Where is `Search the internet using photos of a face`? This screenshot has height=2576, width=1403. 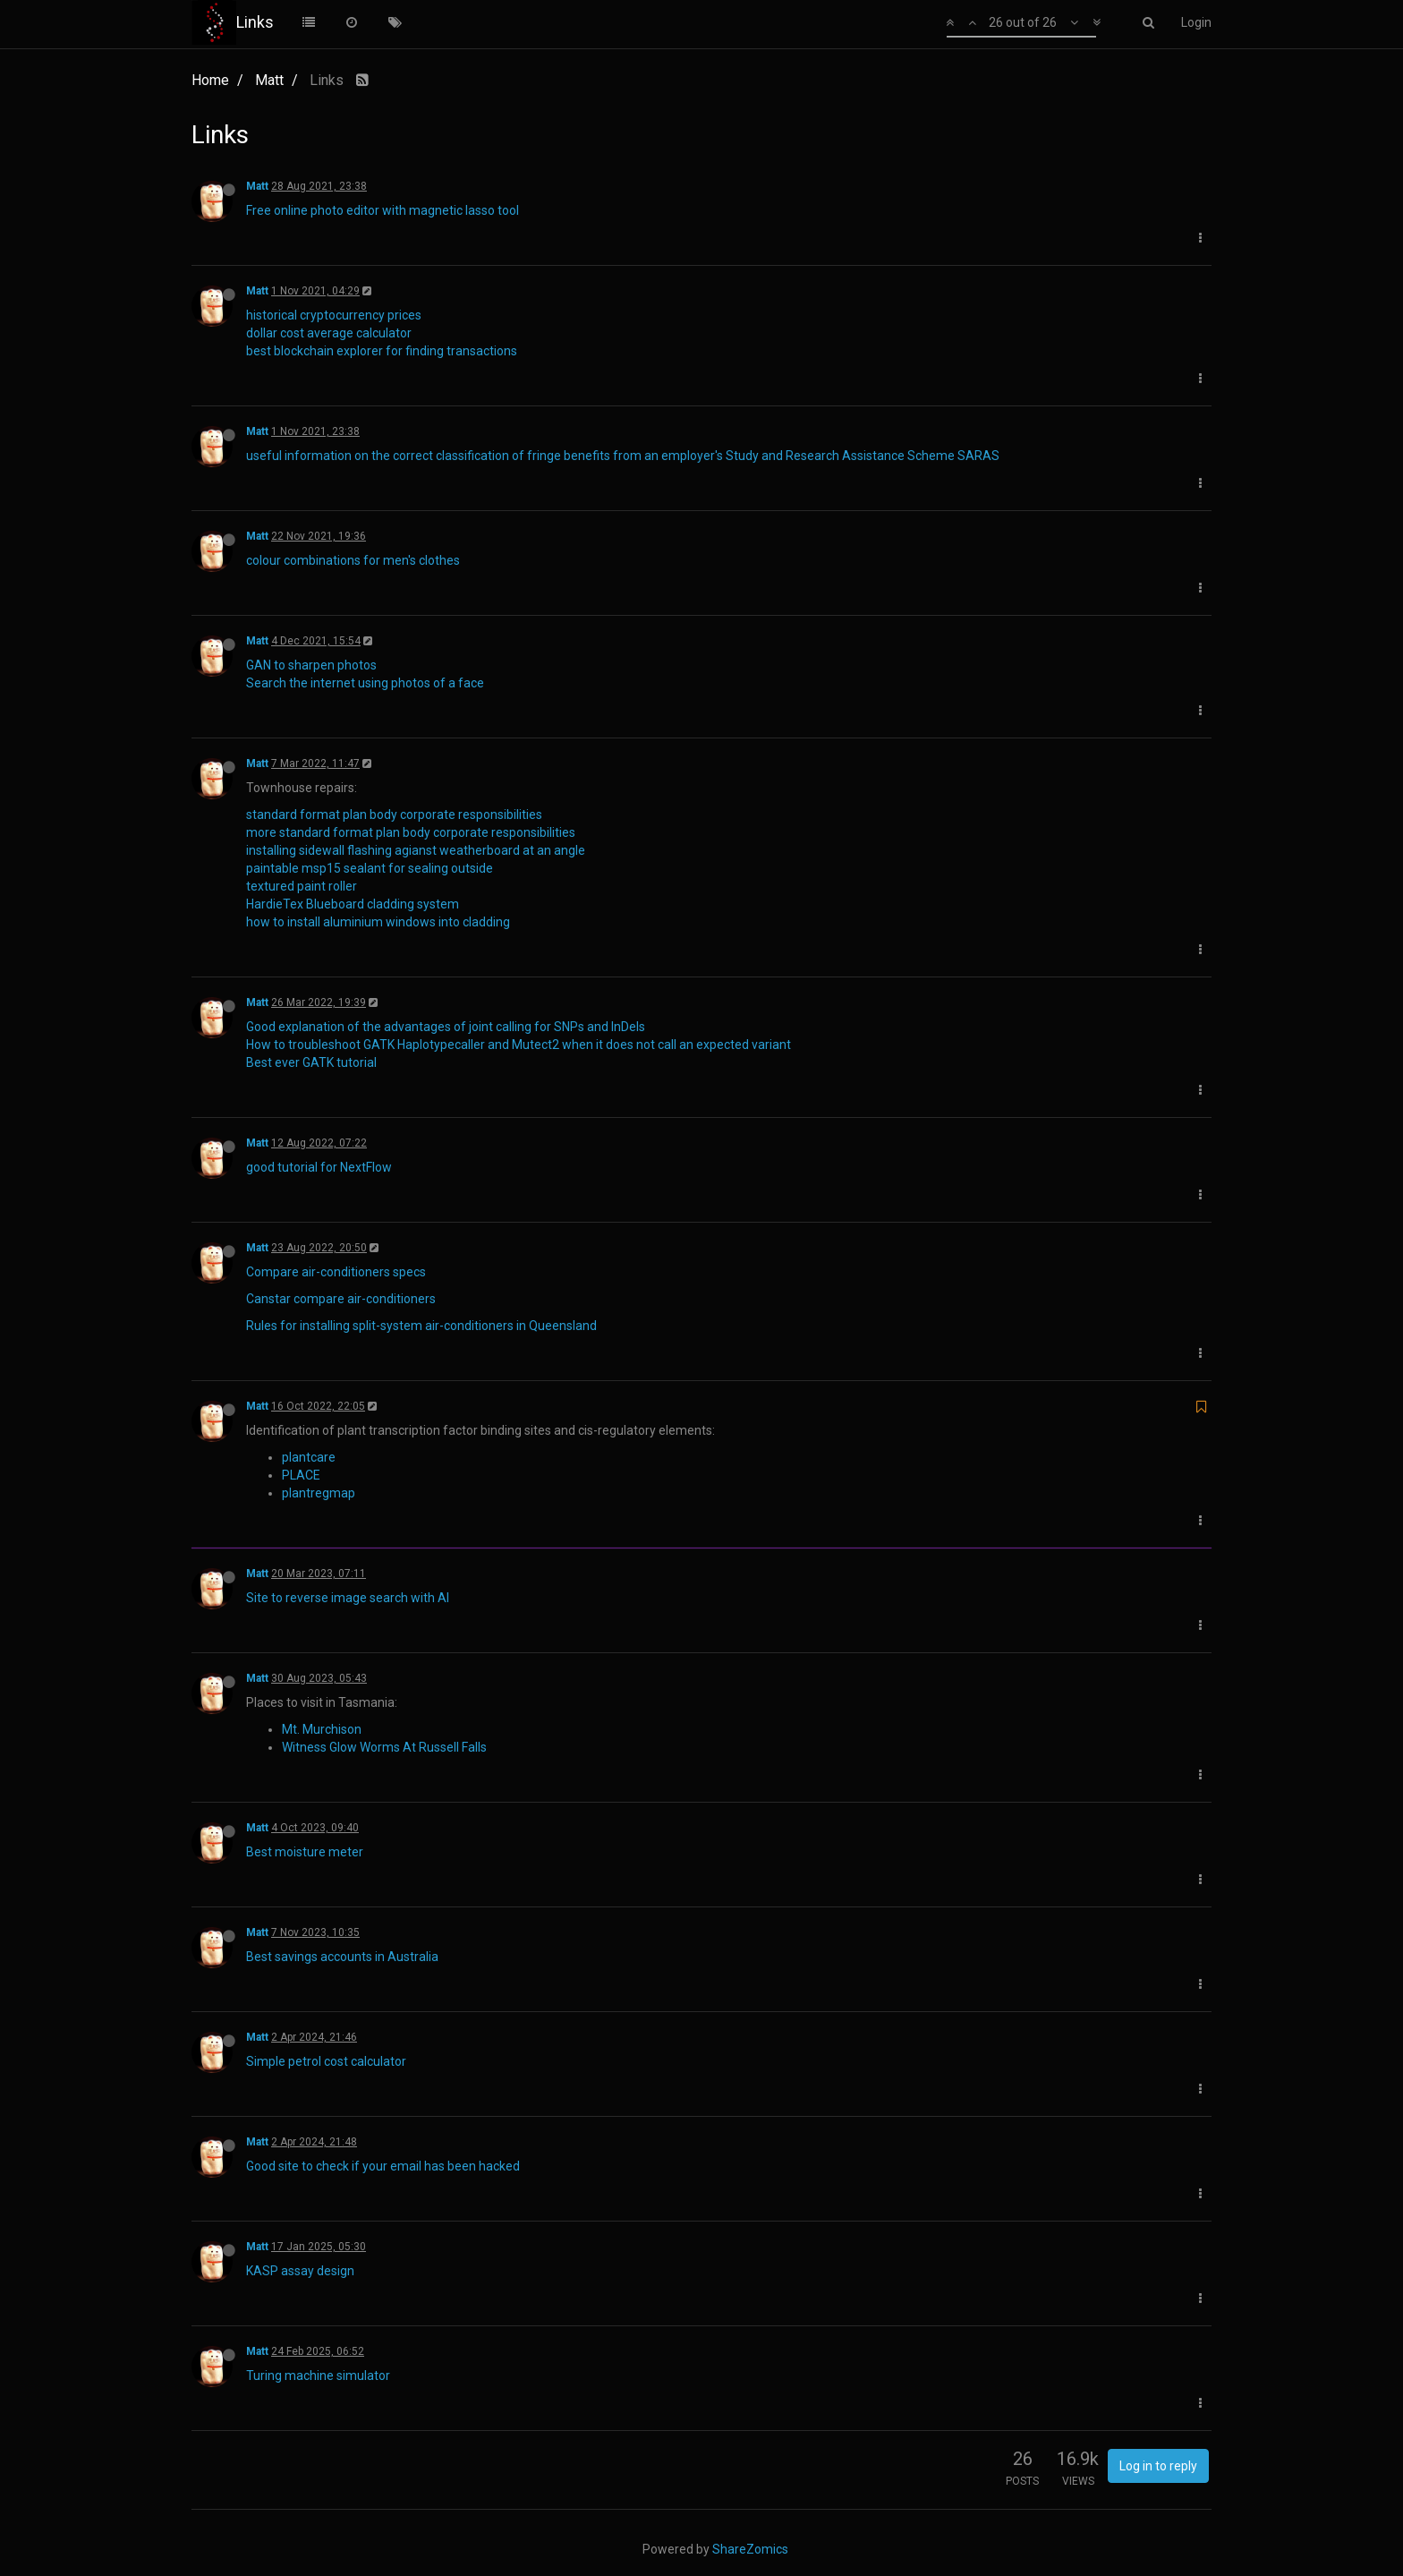
Search the internet using photos of a face is located at coordinates (365, 683).